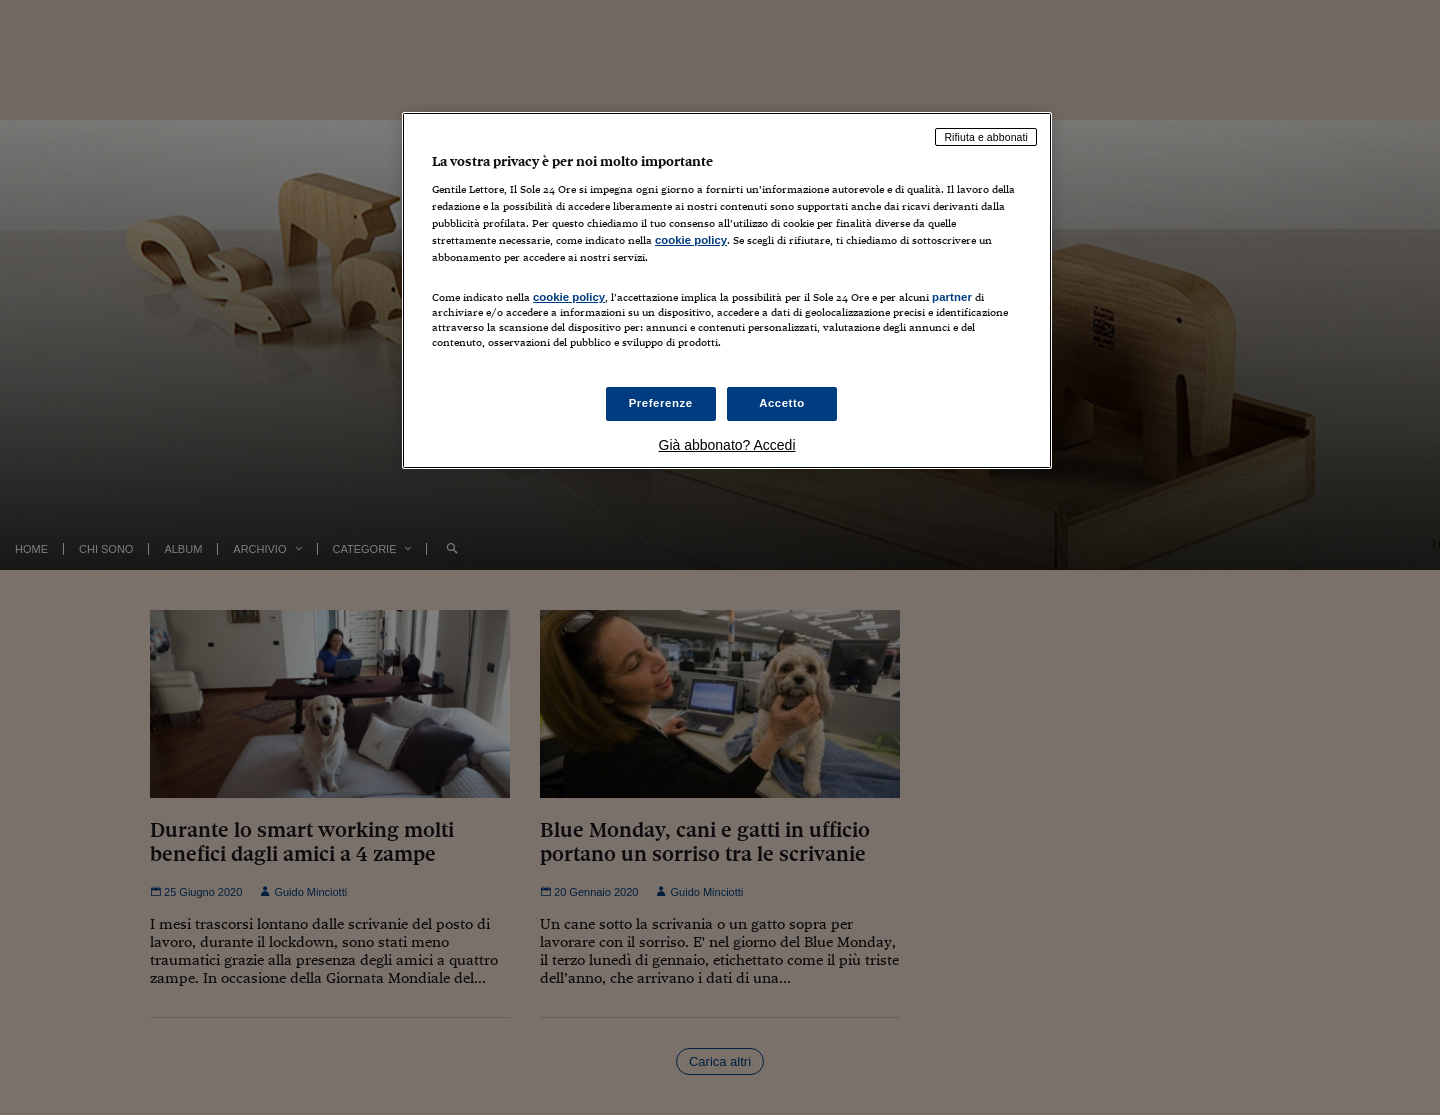 The image size is (1440, 1115). Describe the element at coordinates (986, 137) in the screenshot. I see `Rifiuta e abbonati` at that location.